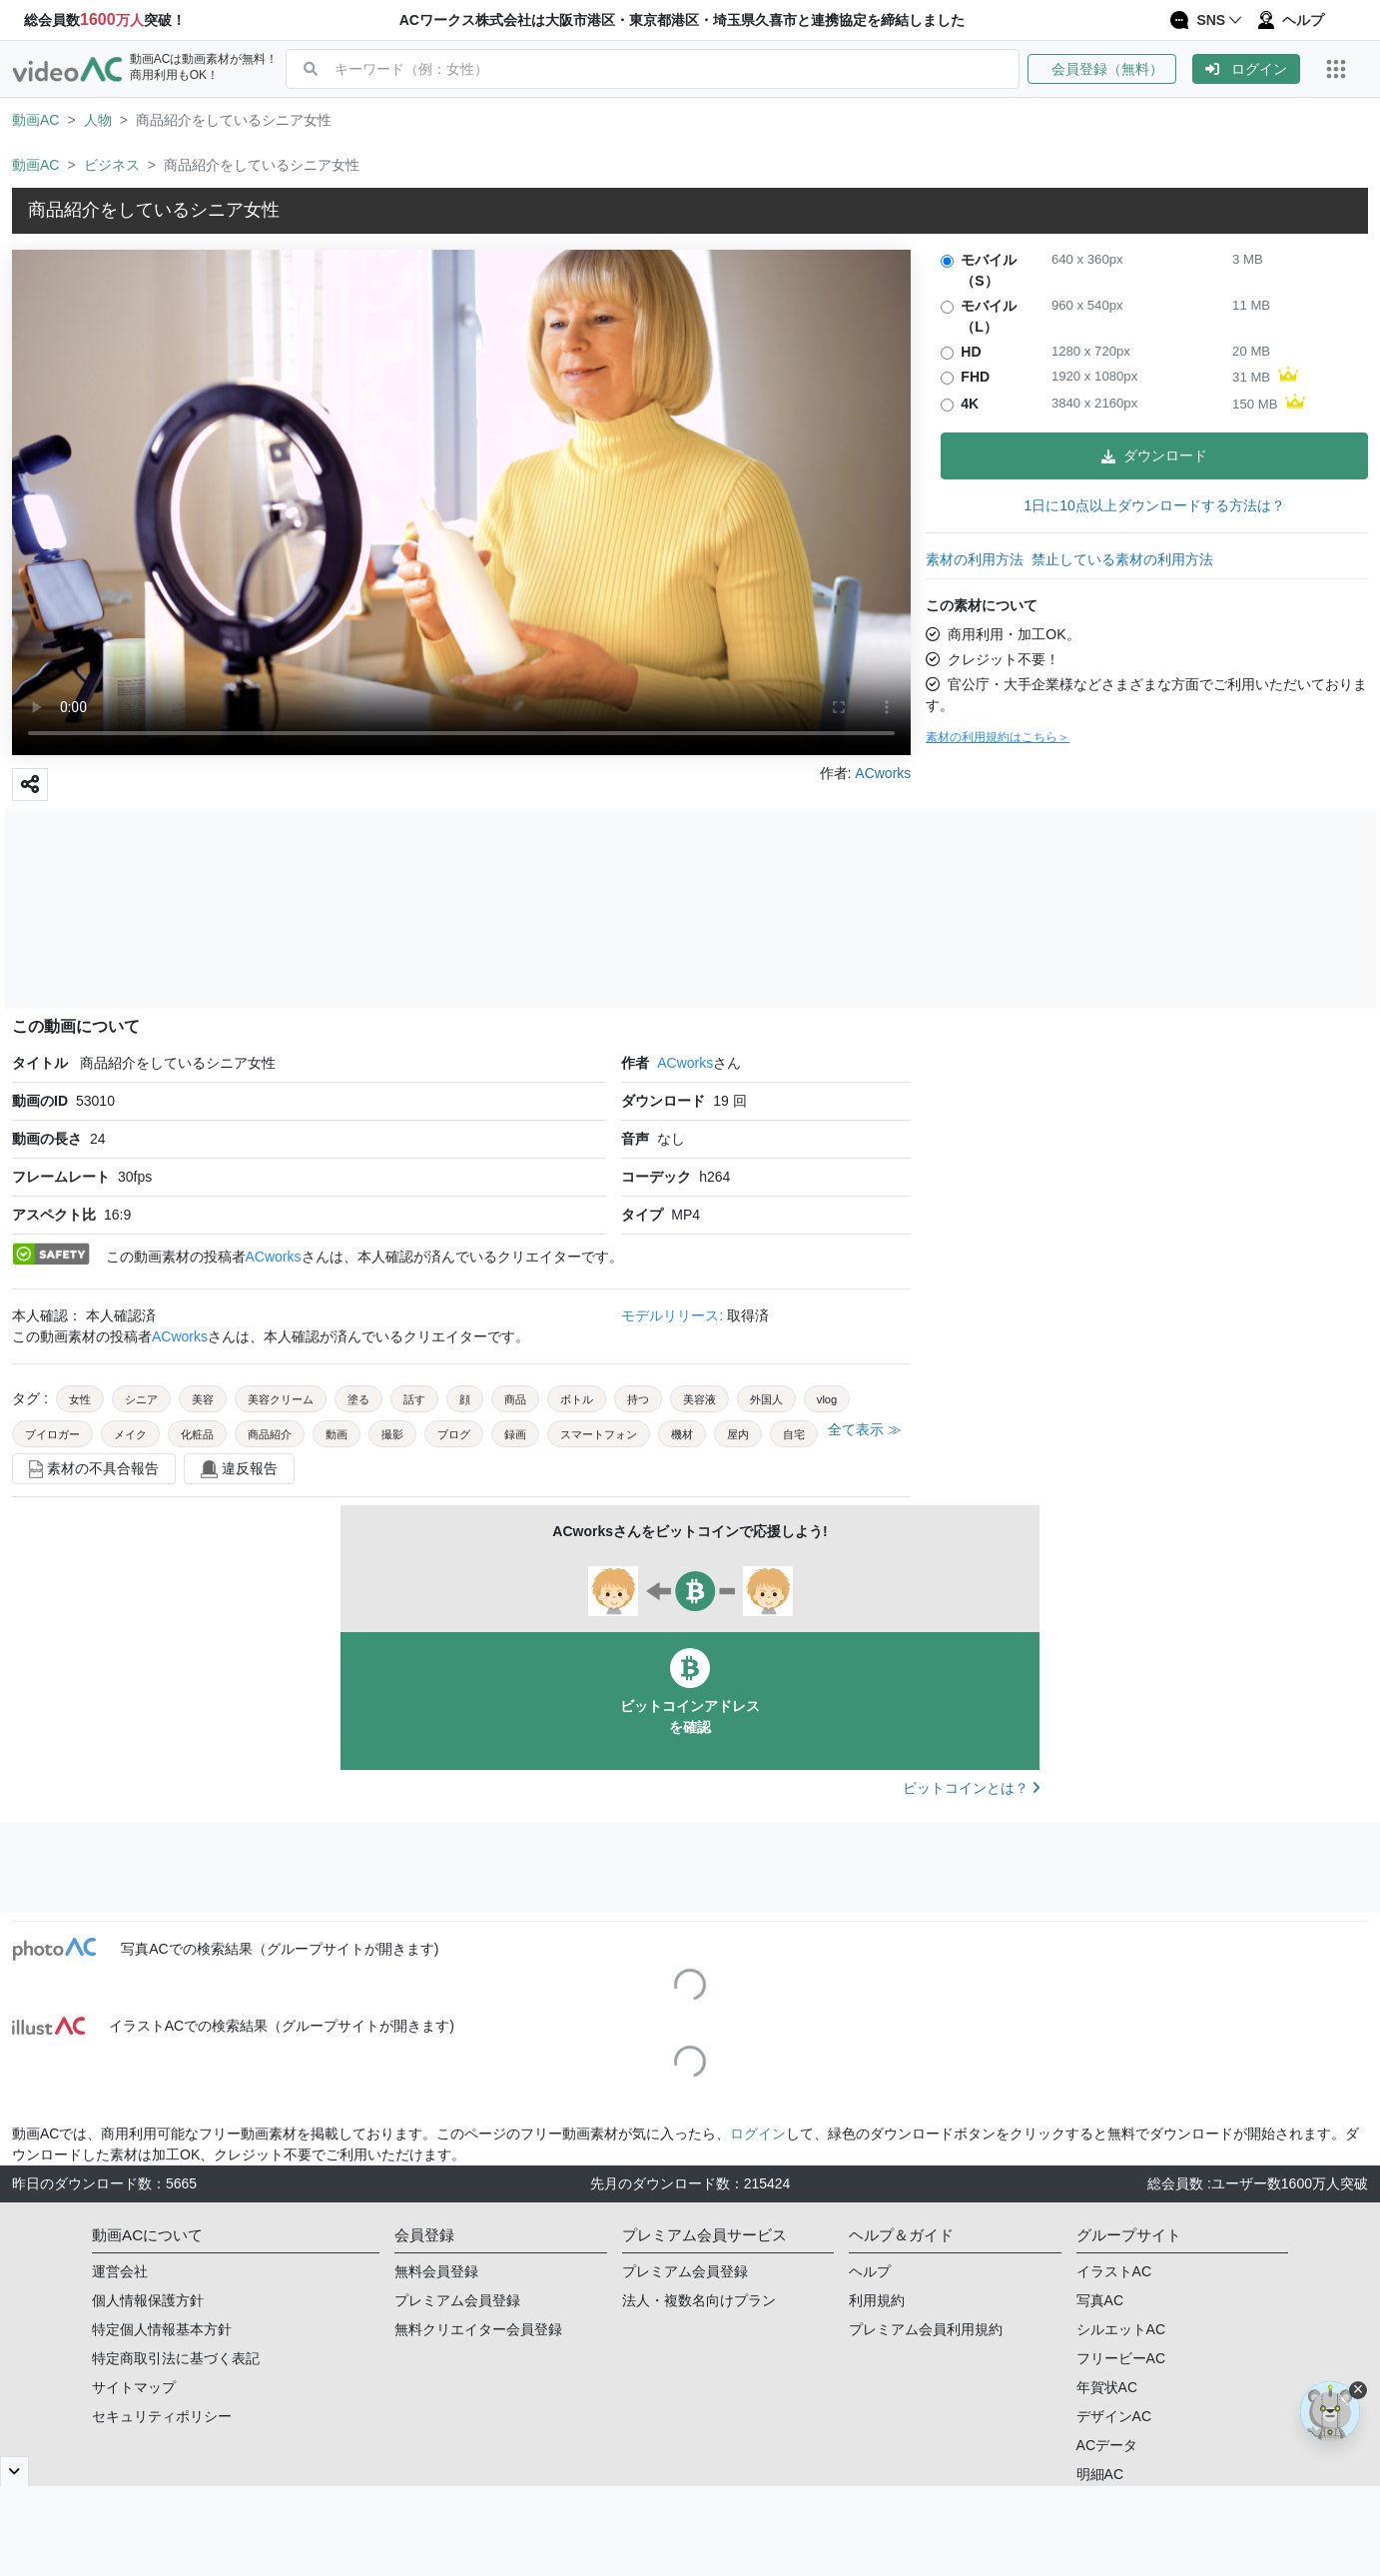 This screenshot has height=2576, width=1380. What do you see at coordinates (865, 1429) in the screenshot?
I see `全て表示 ≫` at bounding box center [865, 1429].